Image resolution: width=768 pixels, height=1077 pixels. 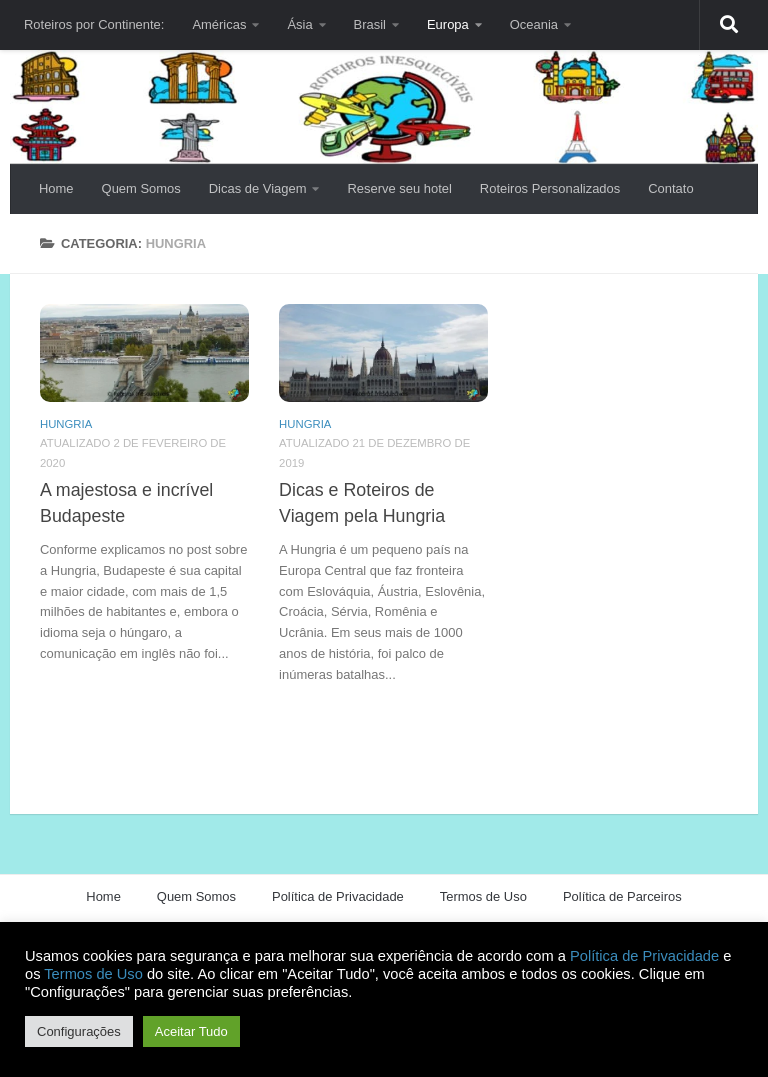 What do you see at coordinates (622, 896) in the screenshot?
I see `Política de Parceiros` at bounding box center [622, 896].